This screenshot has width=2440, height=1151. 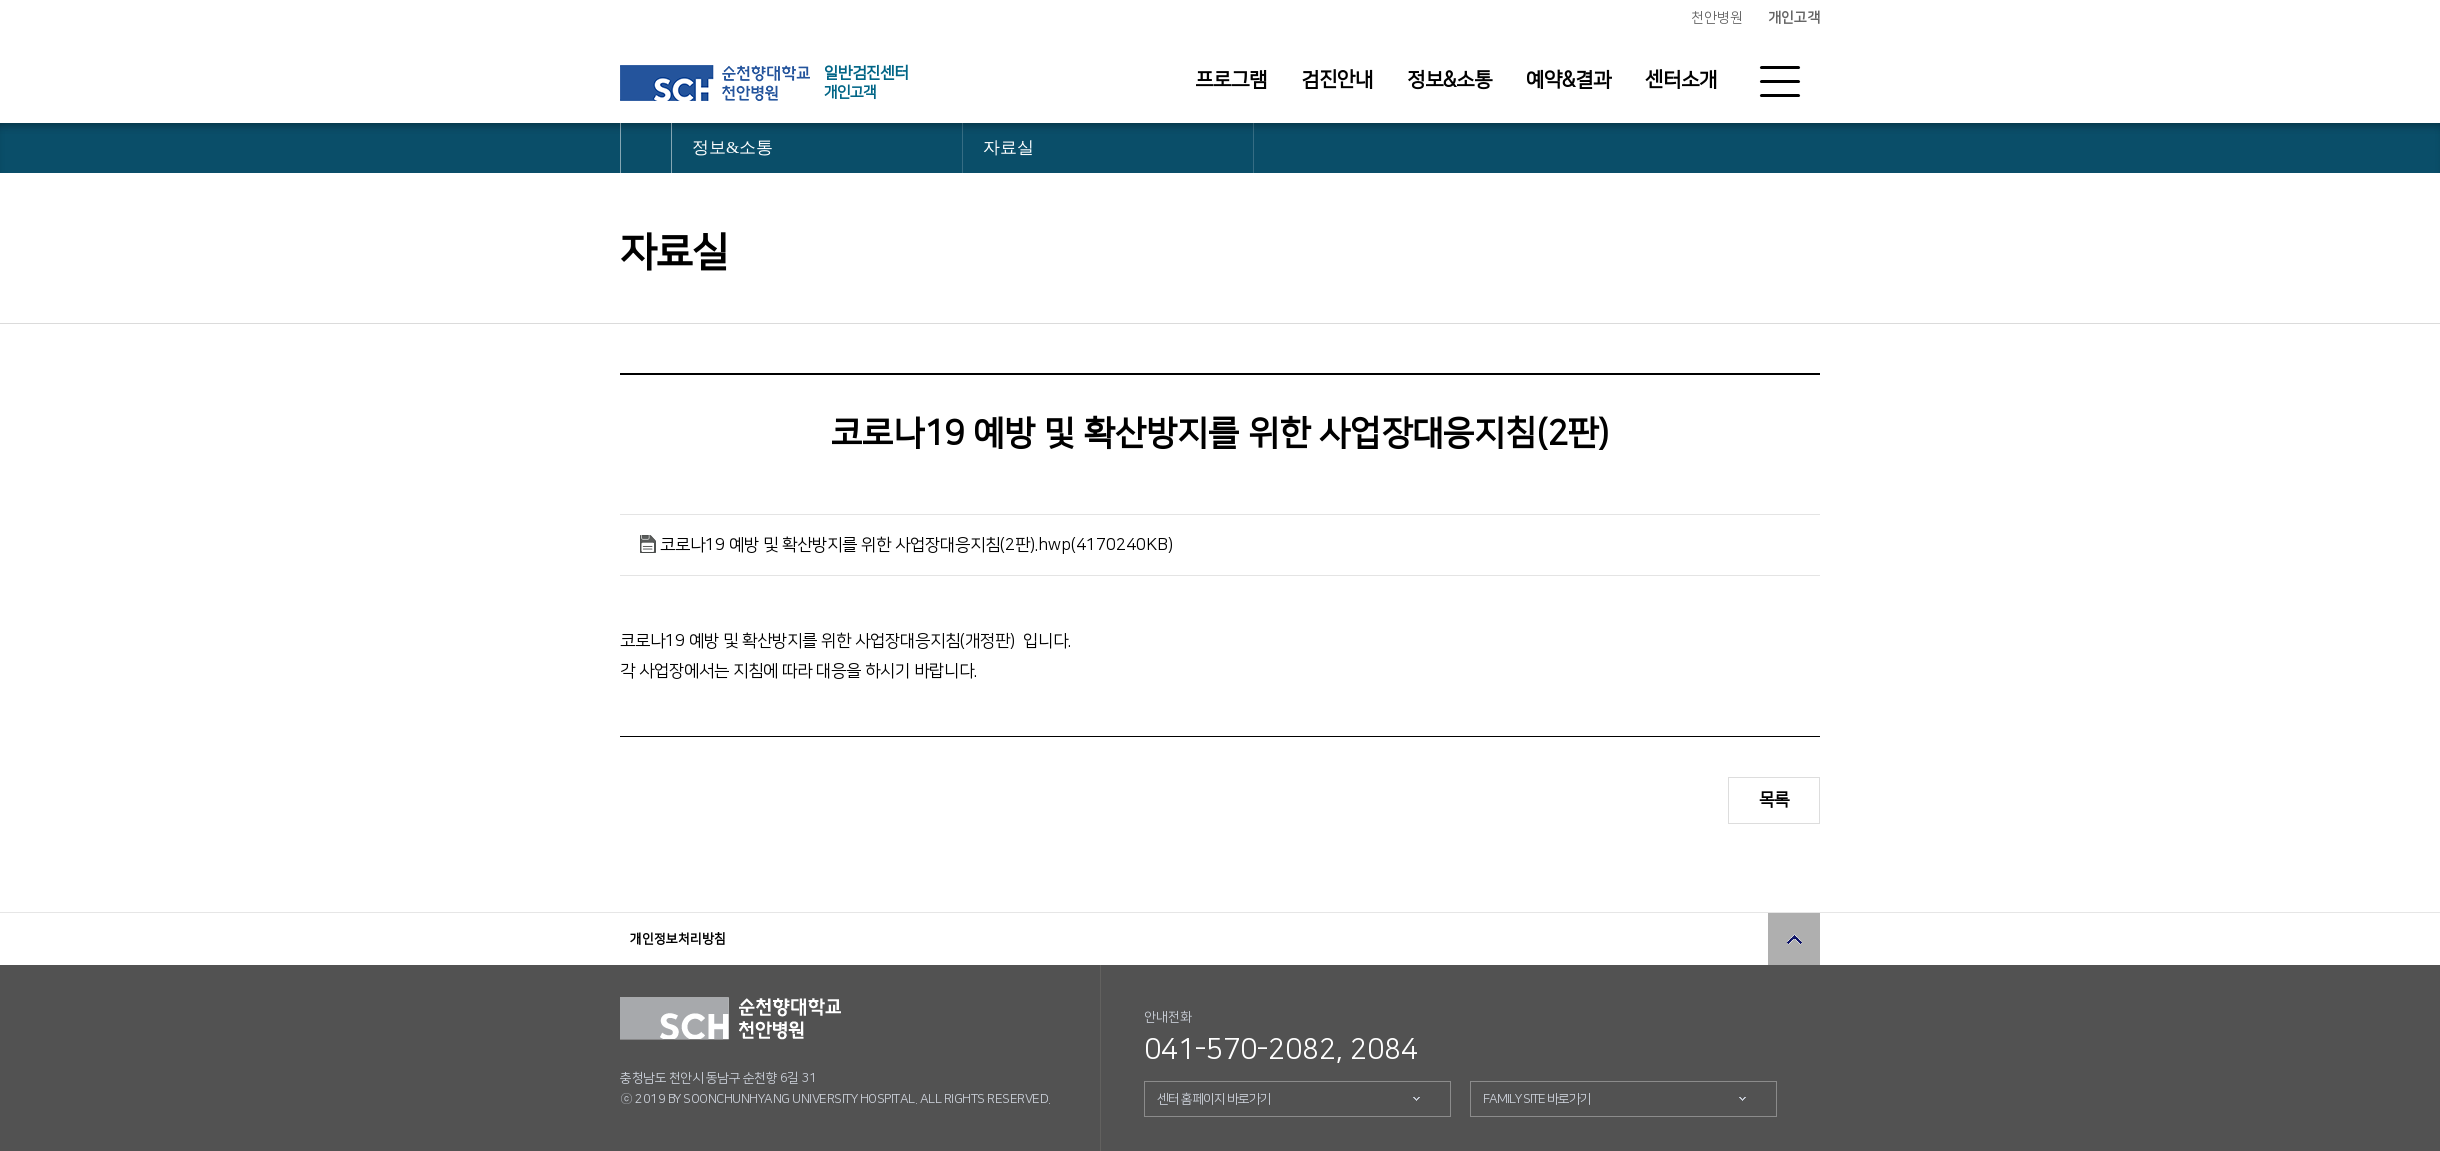 I want to click on 천안병원, so click(x=1717, y=18).